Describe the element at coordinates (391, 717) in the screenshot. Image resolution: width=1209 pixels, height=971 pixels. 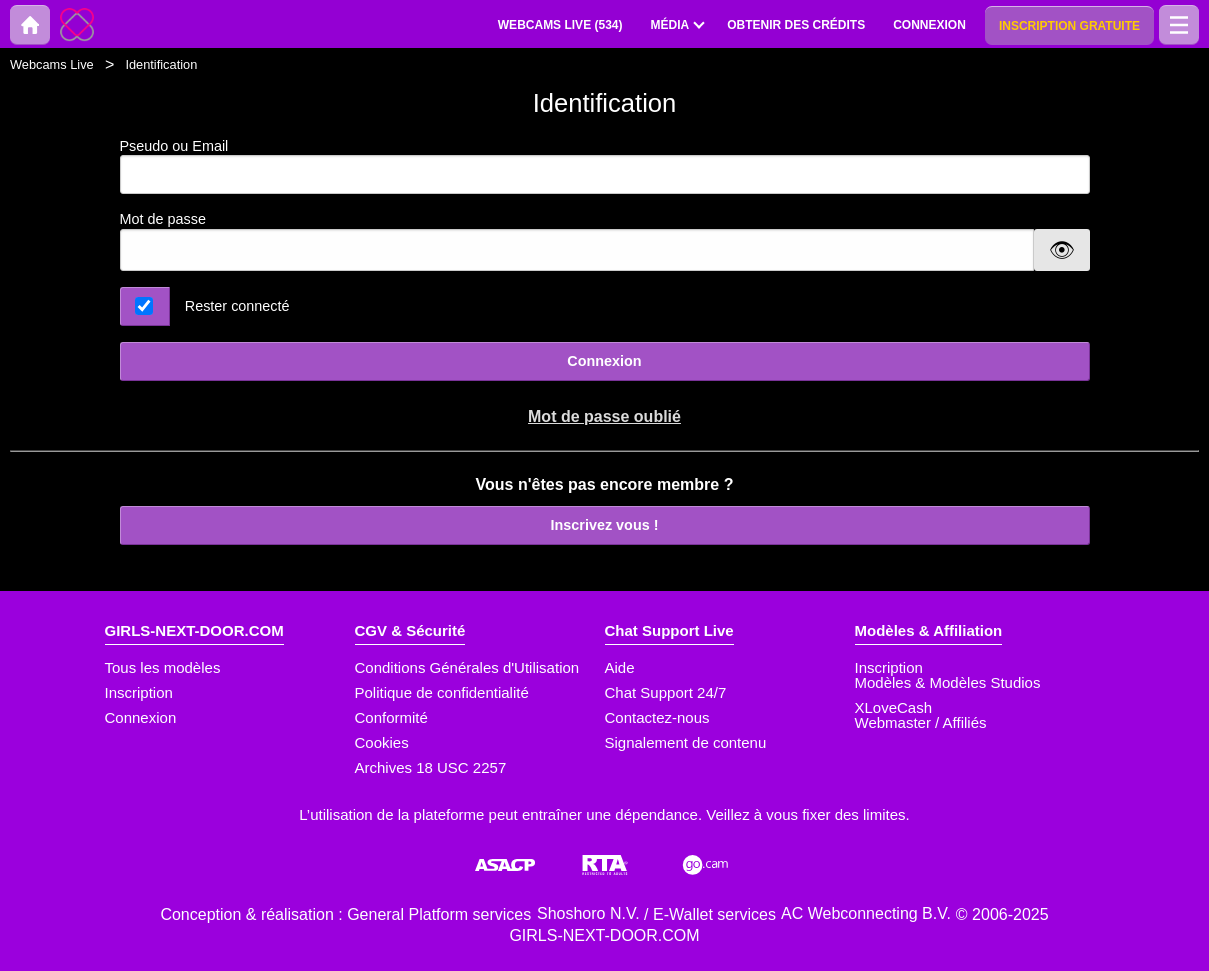
I see `Conformité` at that location.